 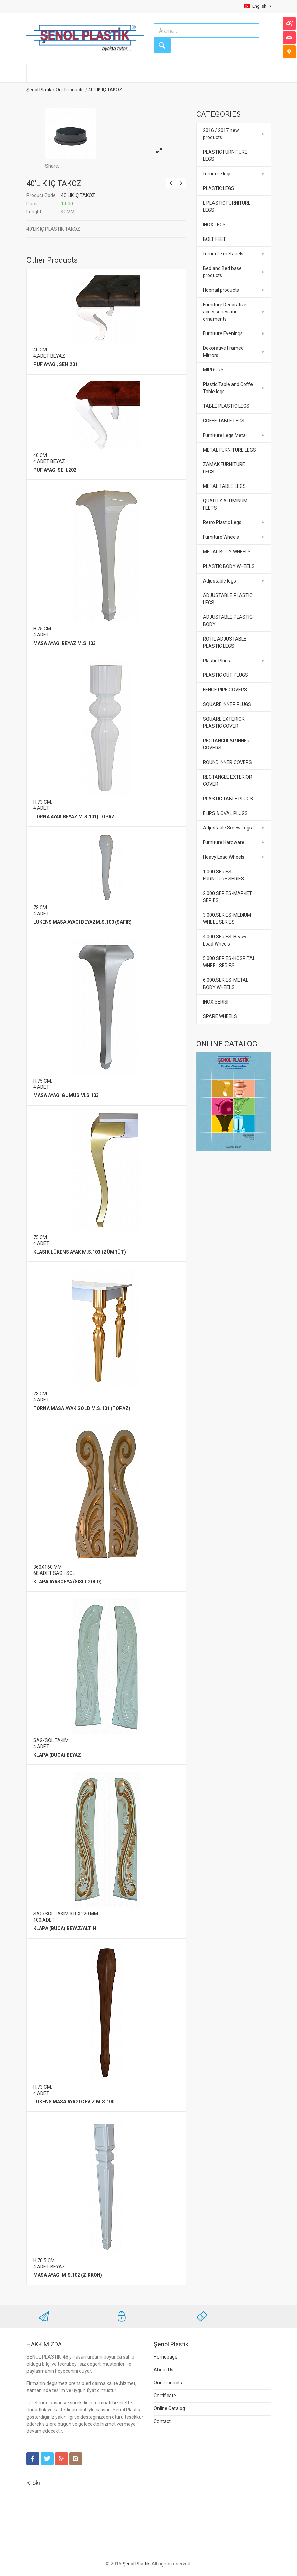 What do you see at coordinates (169, 2408) in the screenshot?
I see `Online Catalog` at bounding box center [169, 2408].